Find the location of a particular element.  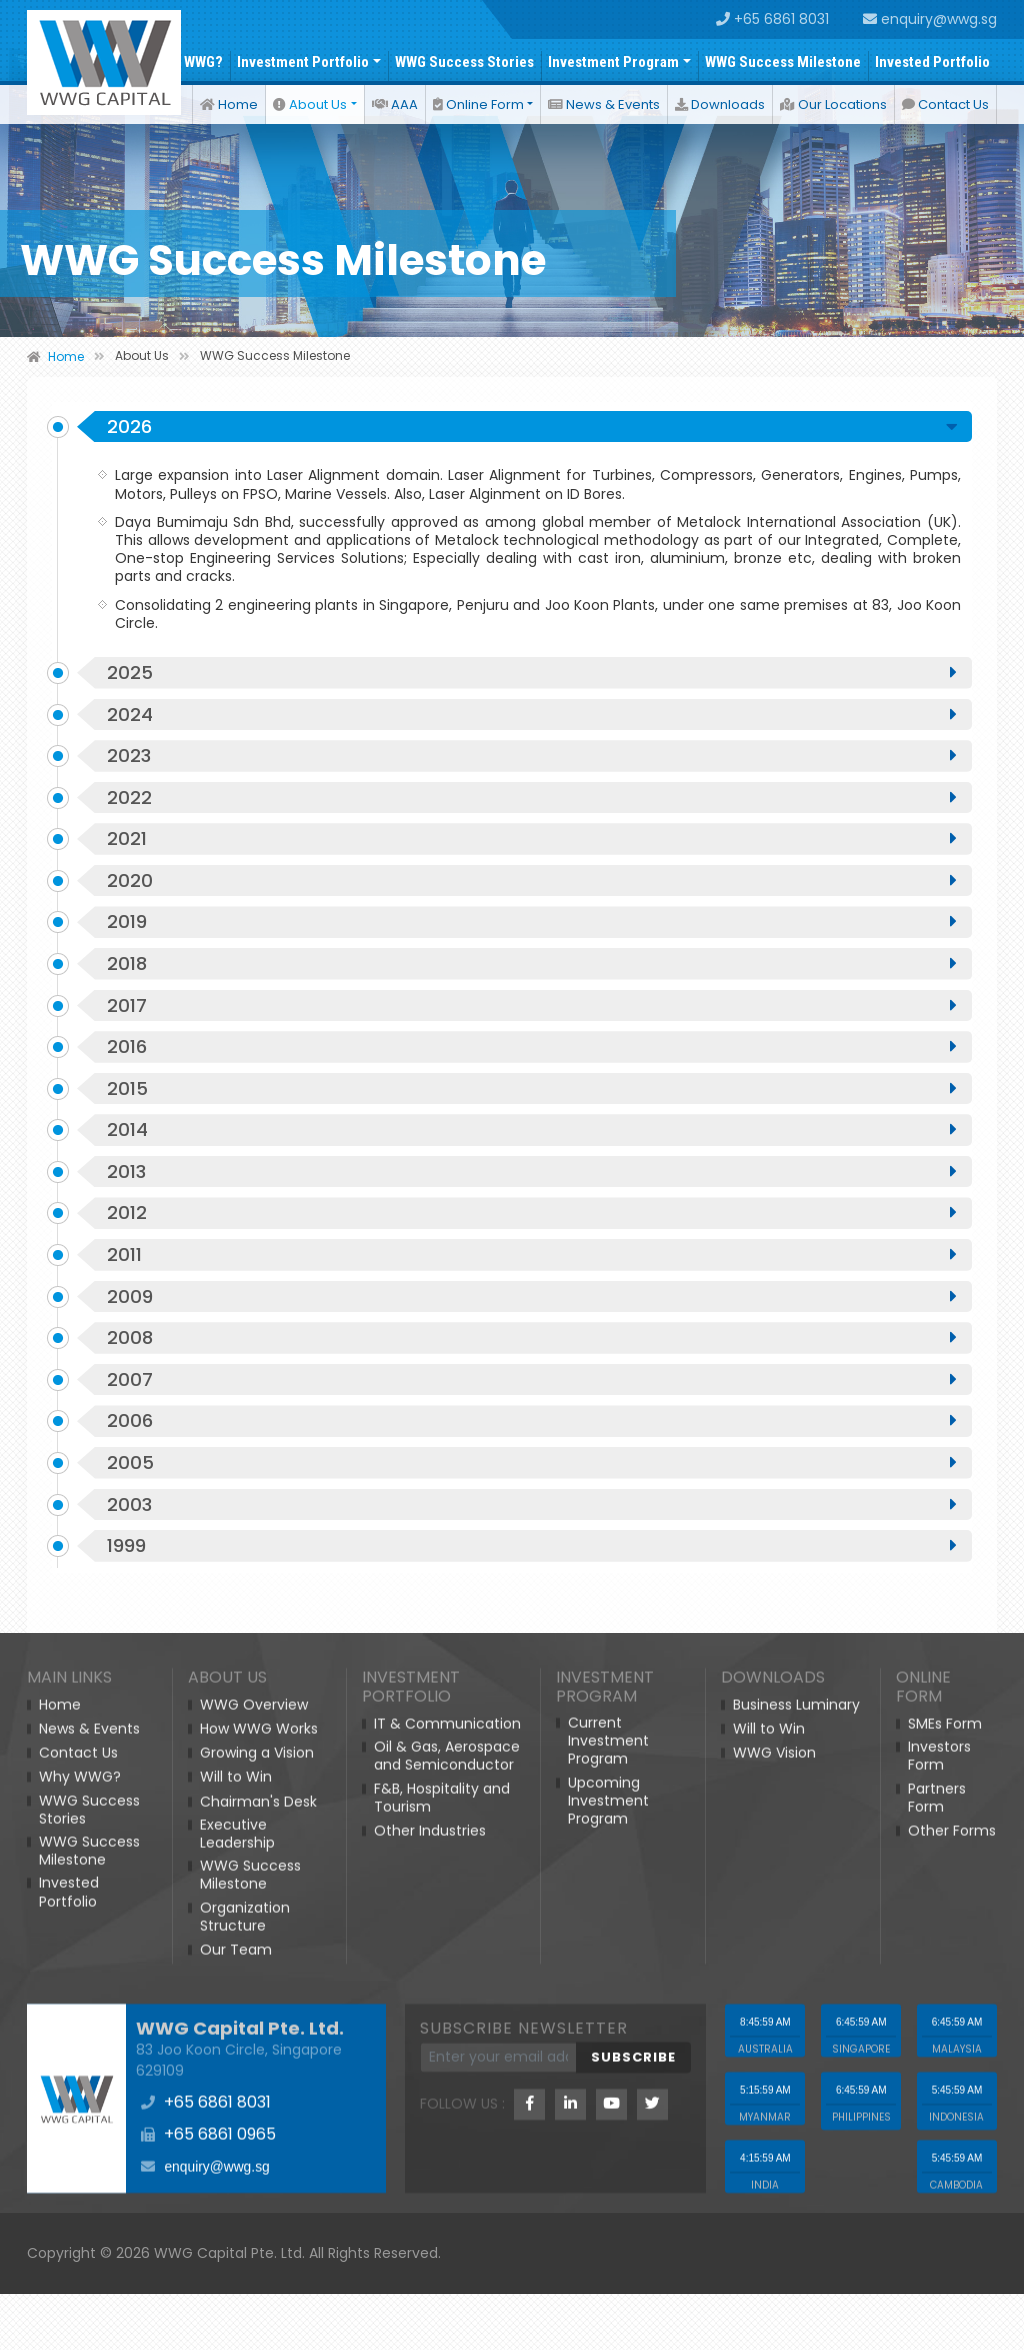

2015 is located at coordinates (532, 1141).